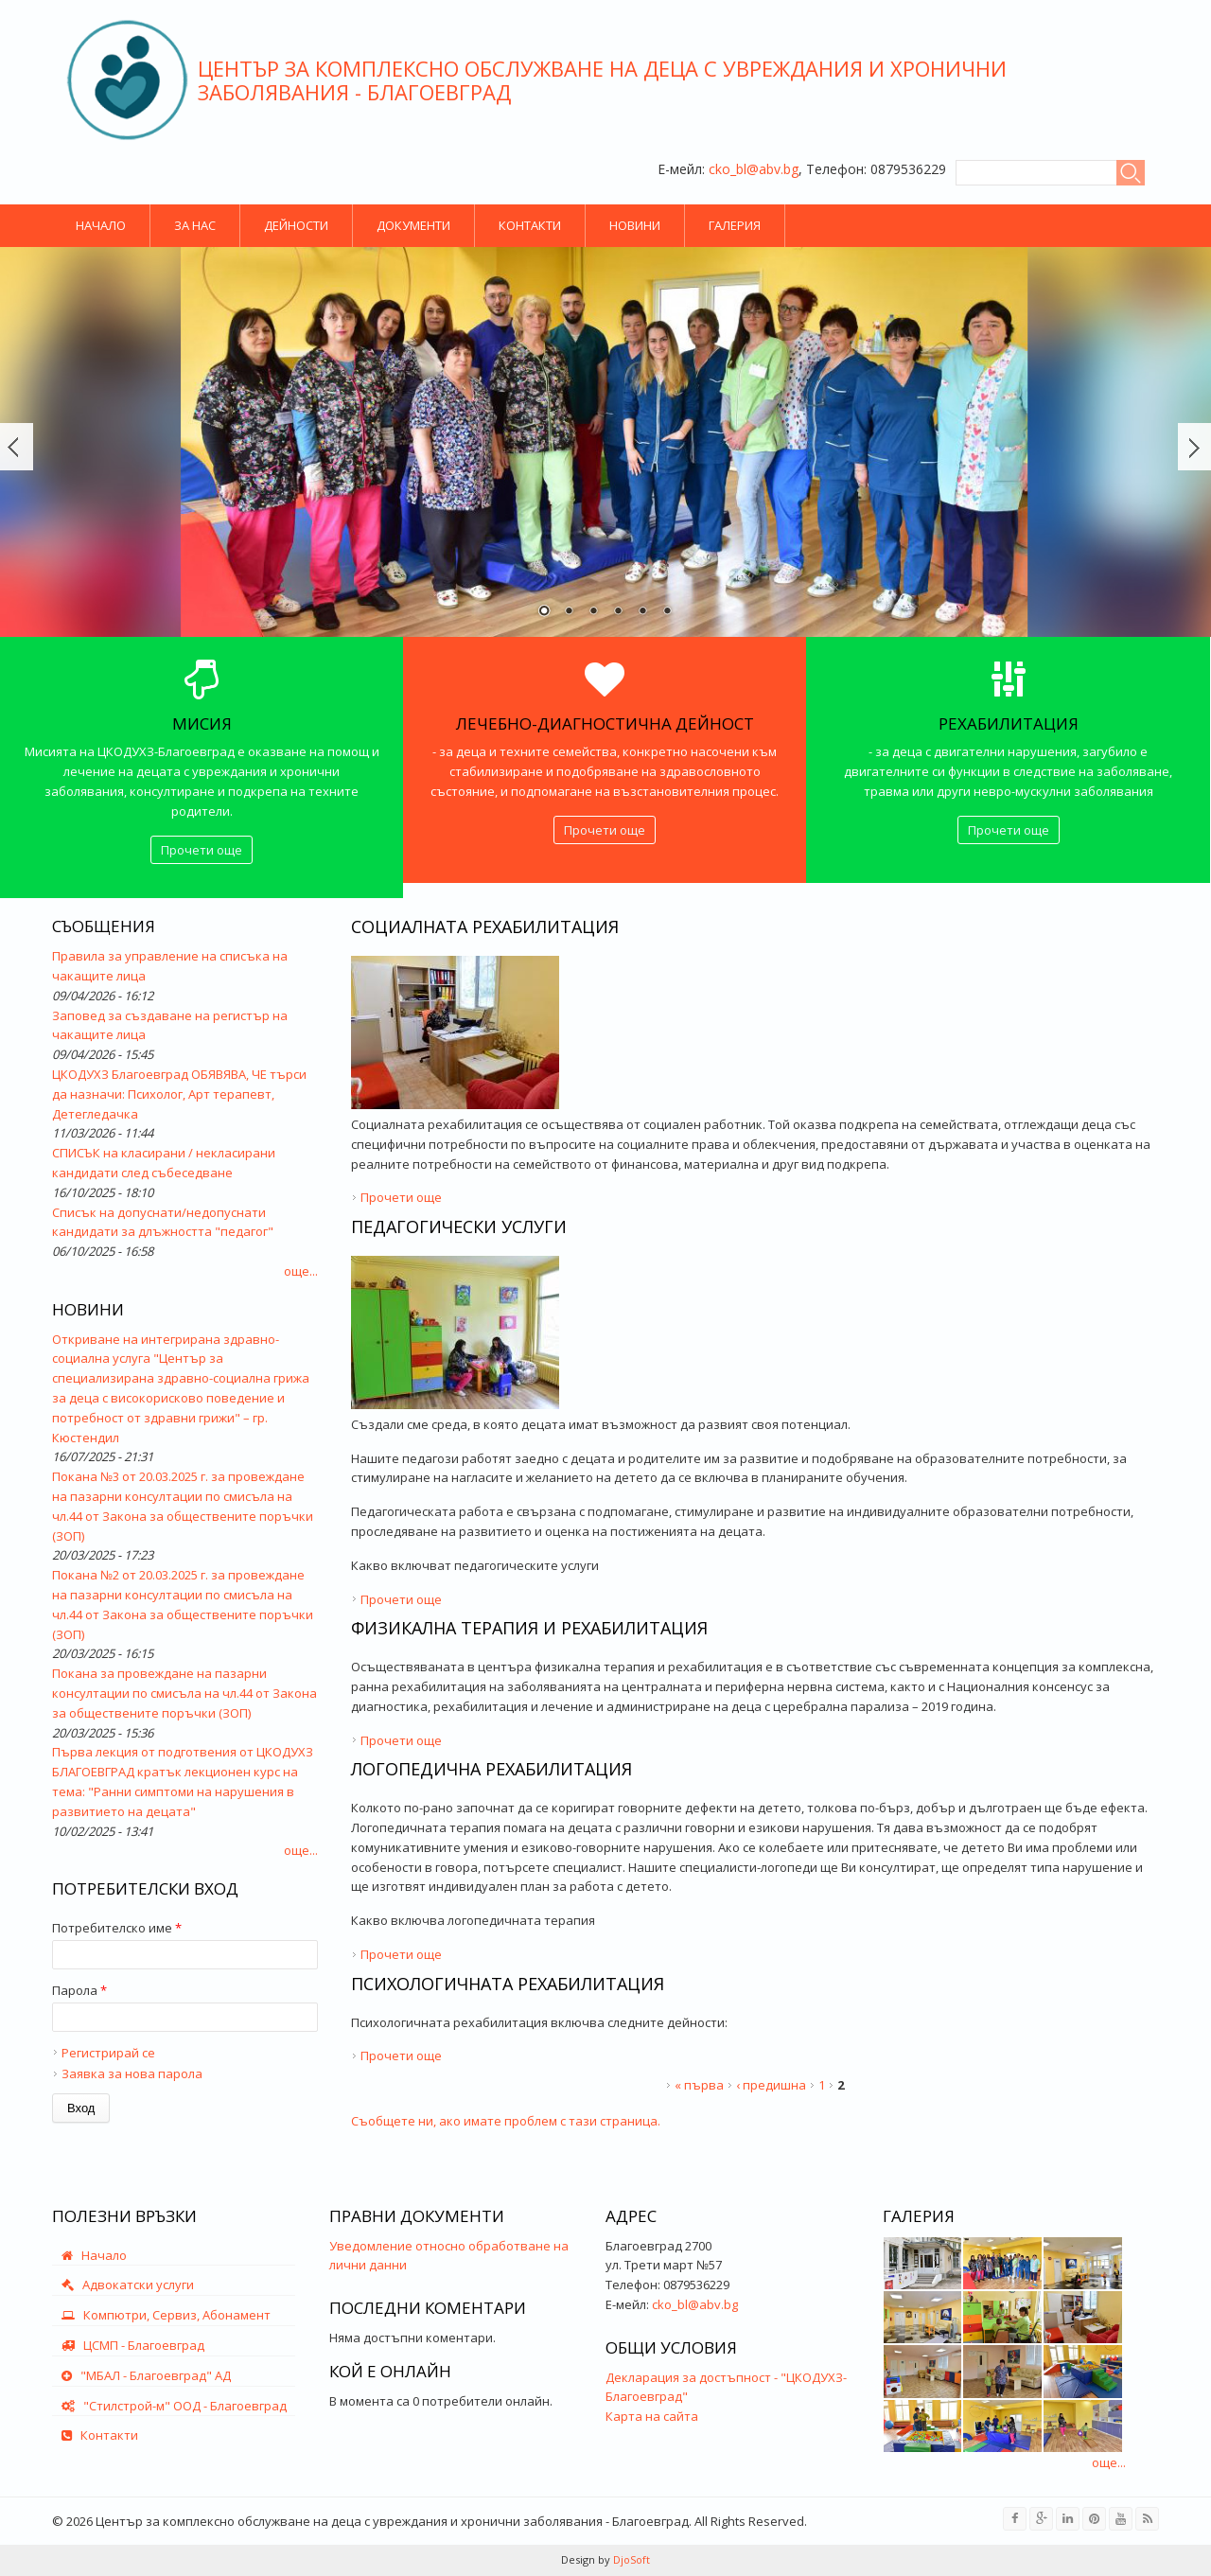 The width and height of the screenshot is (1211, 2576). What do you see at coordinates (1194, 446) in the screenshot?
I see `Още` at bounding box center [1194, 446].